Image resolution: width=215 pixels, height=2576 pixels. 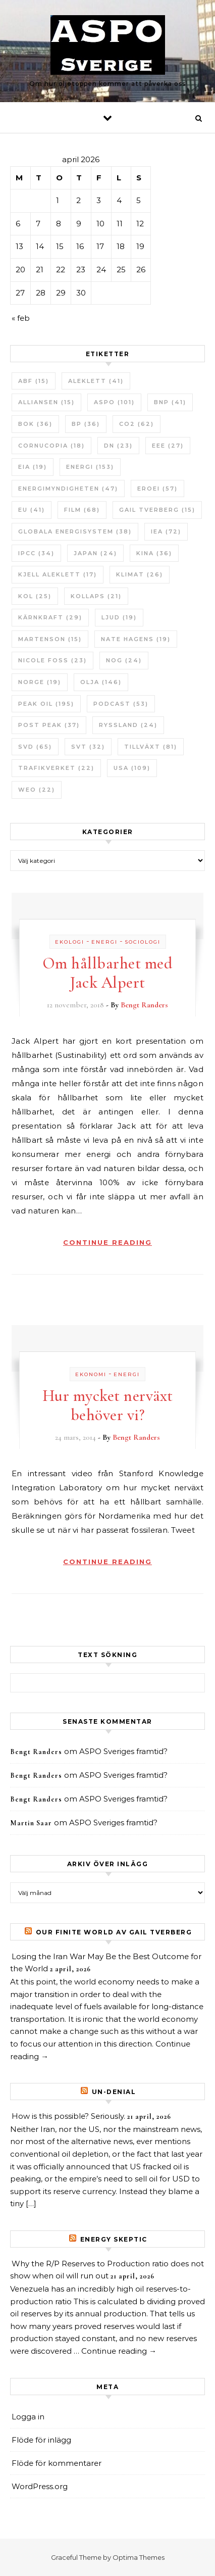 I want to click on ABF [ABF (15 objekt)], so click(x=33, y=380).